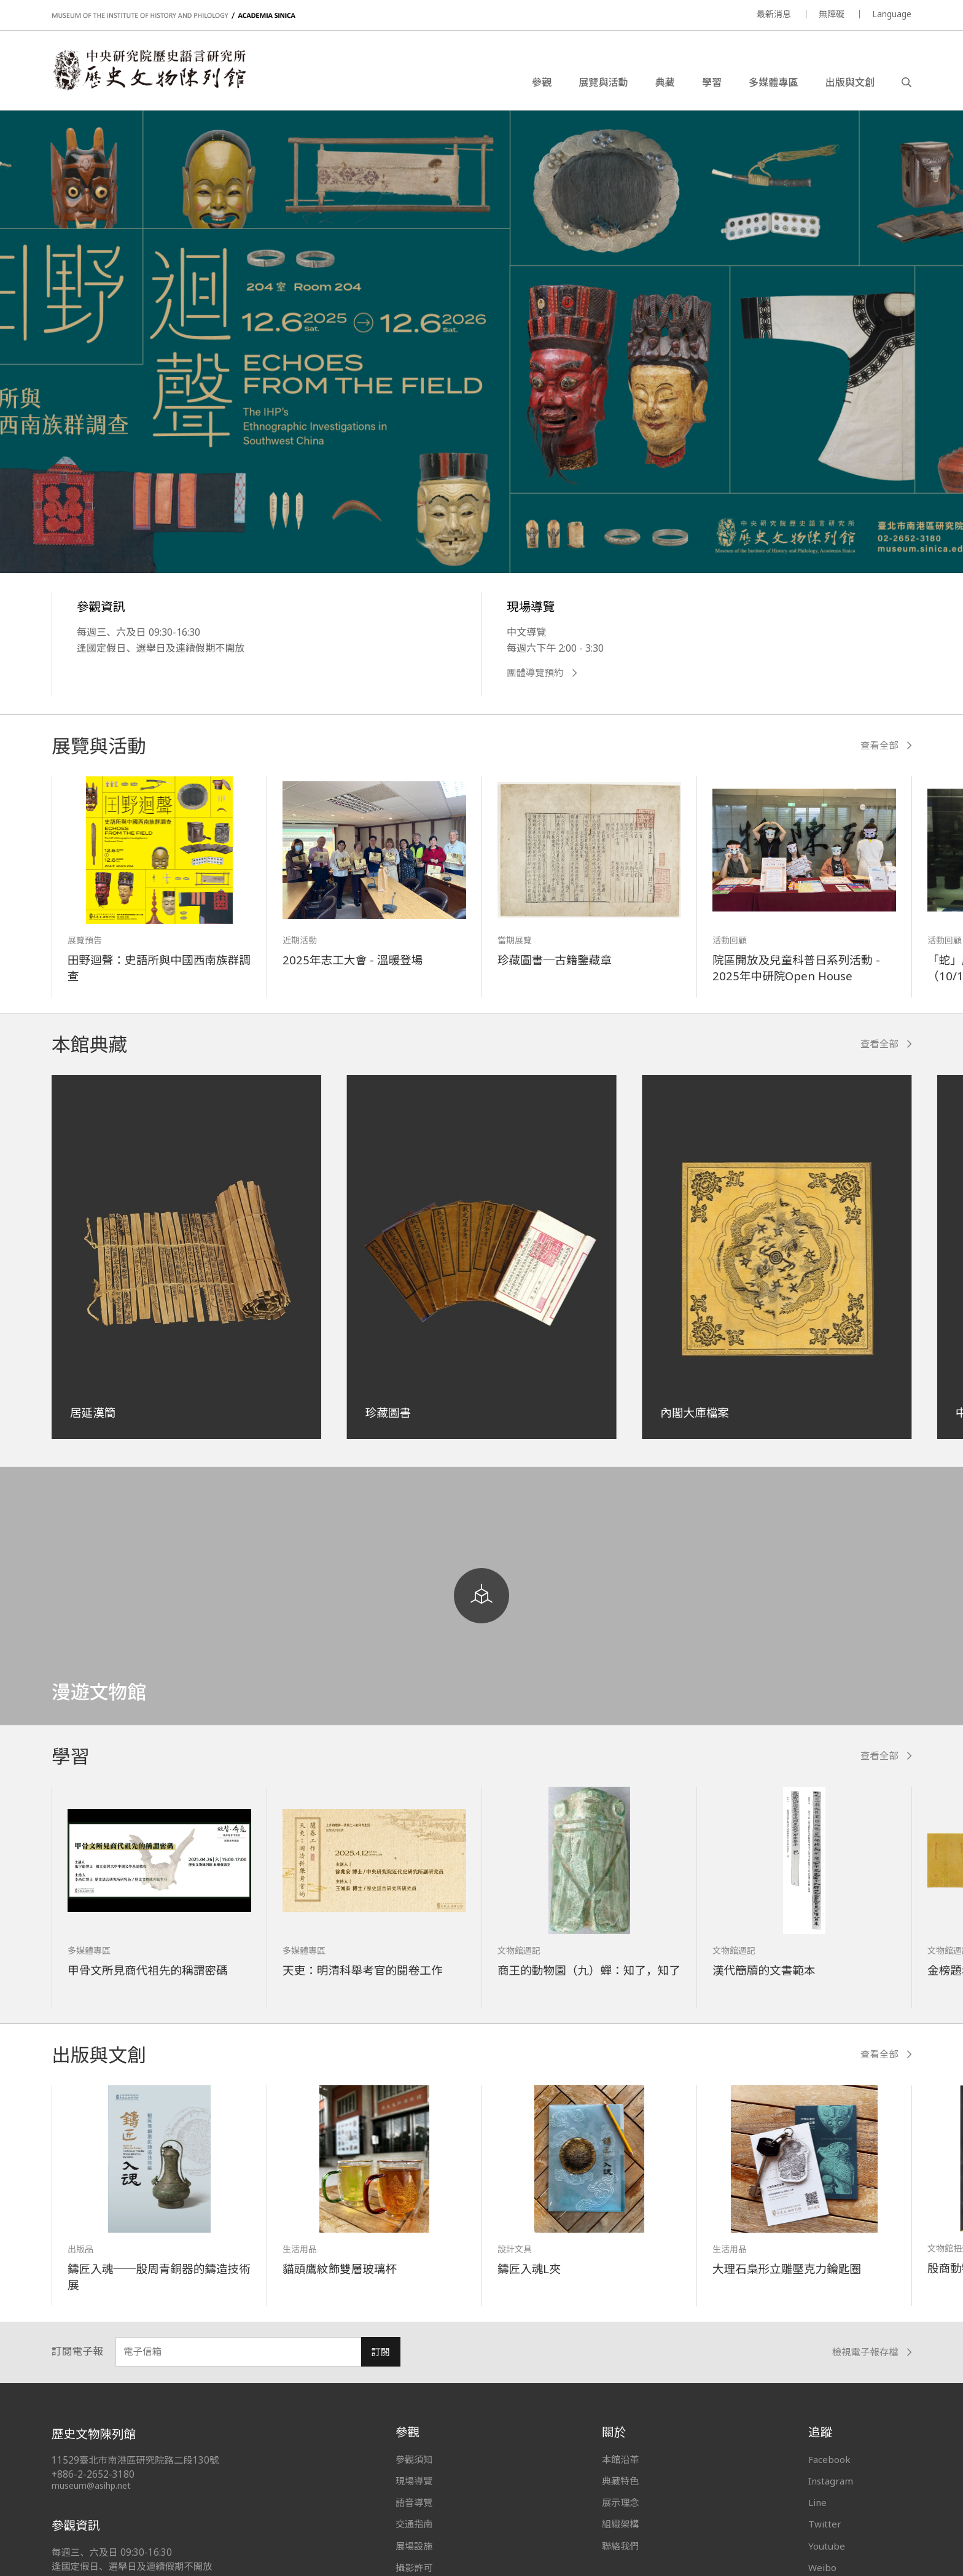 This screenshot has height=2576, width=963. What do you see at coordinates (786, 2268) in the screenshot?
I see `大理石梟形立雕壓克力鑰匙圈` at bounding box center [786, 2268].